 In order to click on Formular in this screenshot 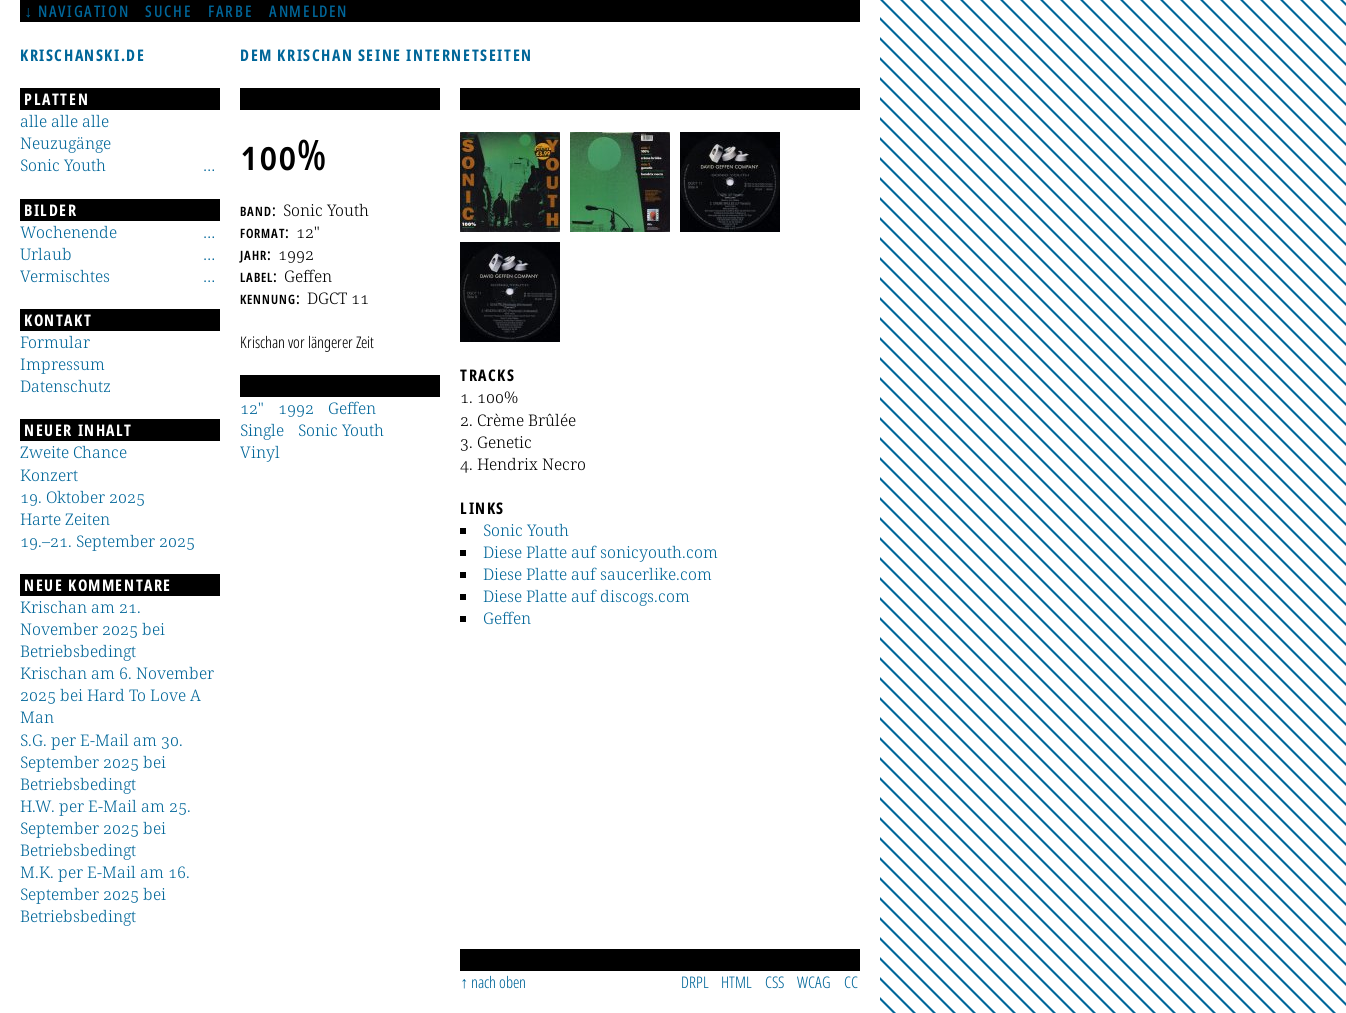, I will do `click(55, 342)`.